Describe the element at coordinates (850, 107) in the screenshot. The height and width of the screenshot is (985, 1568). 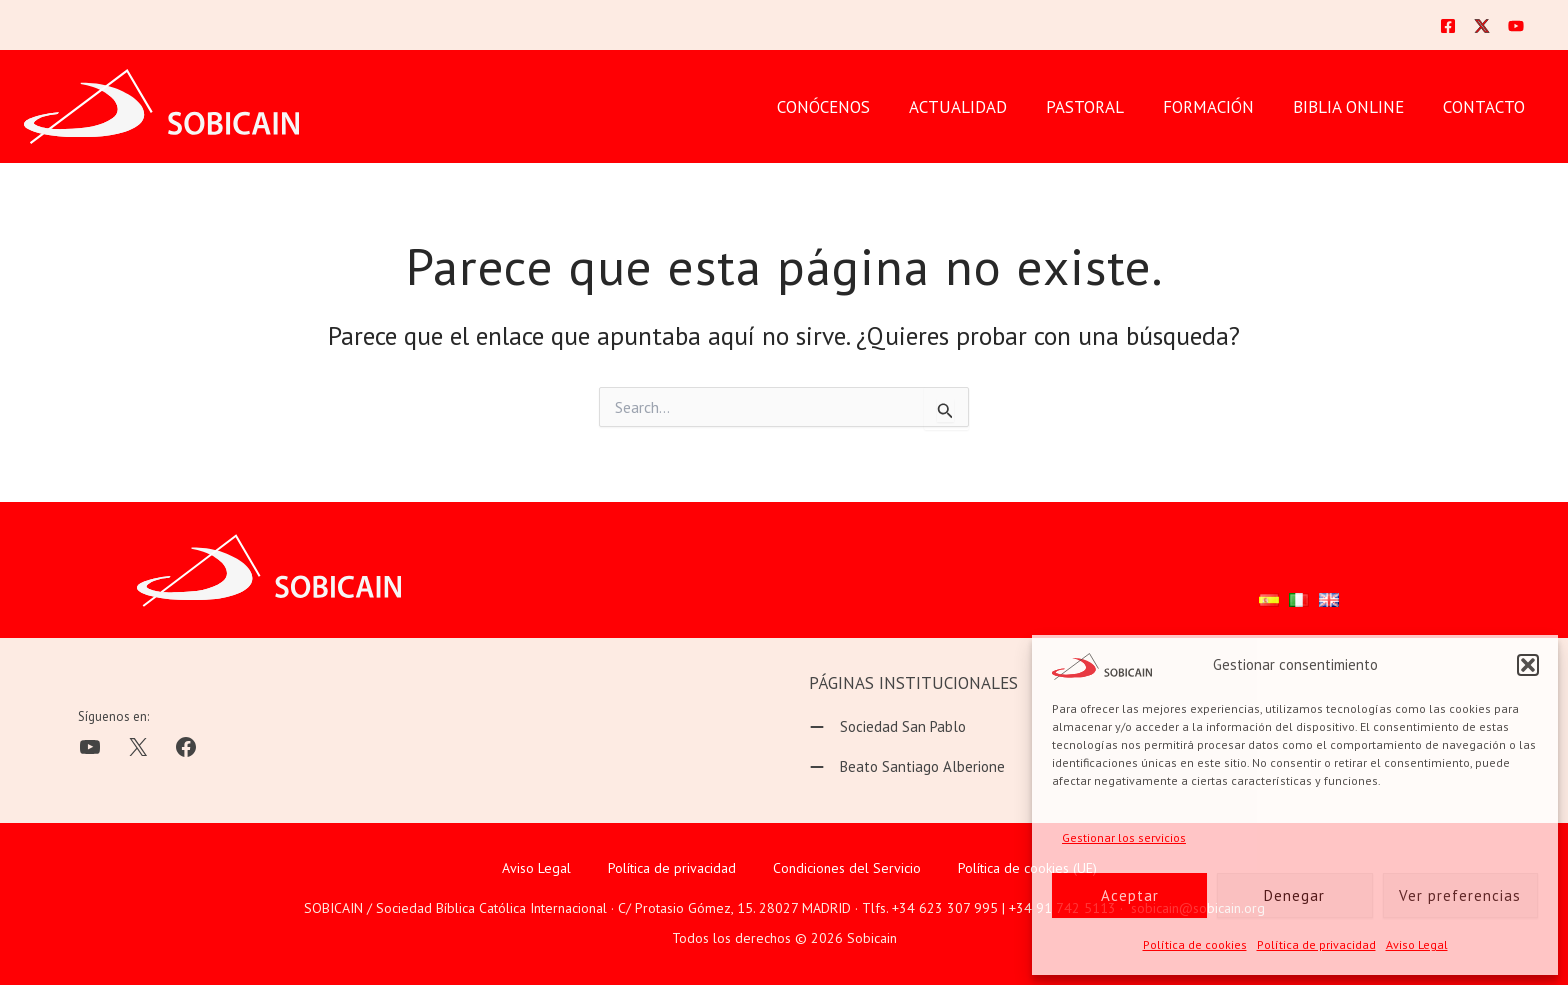
I see `CONÓCENOS` at that location.